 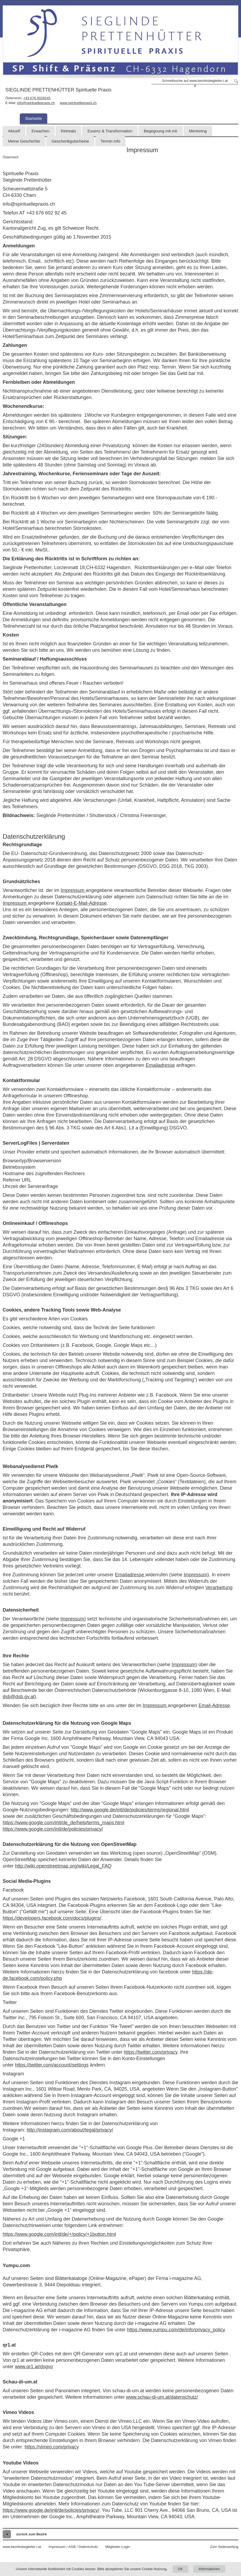 I want to click on https://twitter.com/privacy, so click(x=150, y=2052).